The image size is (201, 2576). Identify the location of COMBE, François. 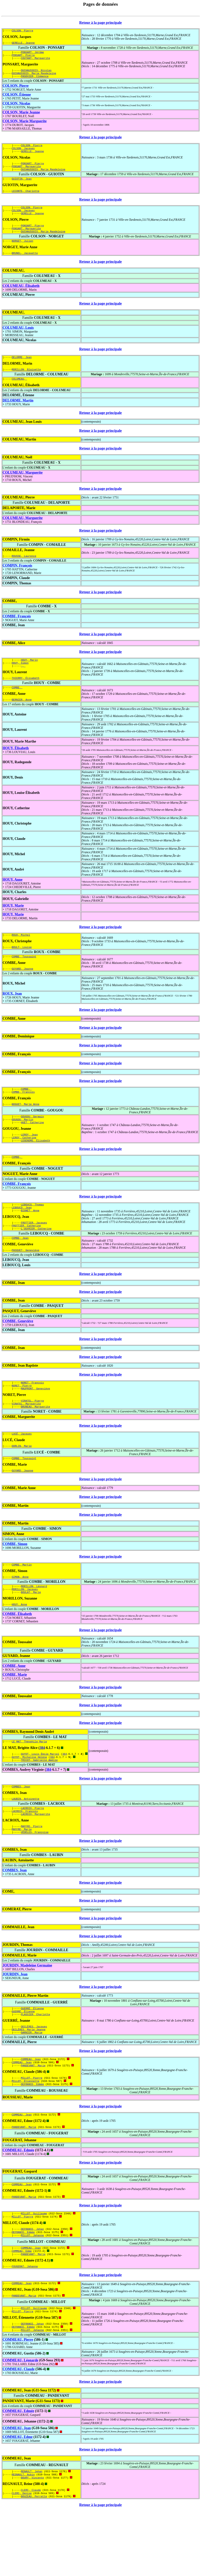
(17, 633).